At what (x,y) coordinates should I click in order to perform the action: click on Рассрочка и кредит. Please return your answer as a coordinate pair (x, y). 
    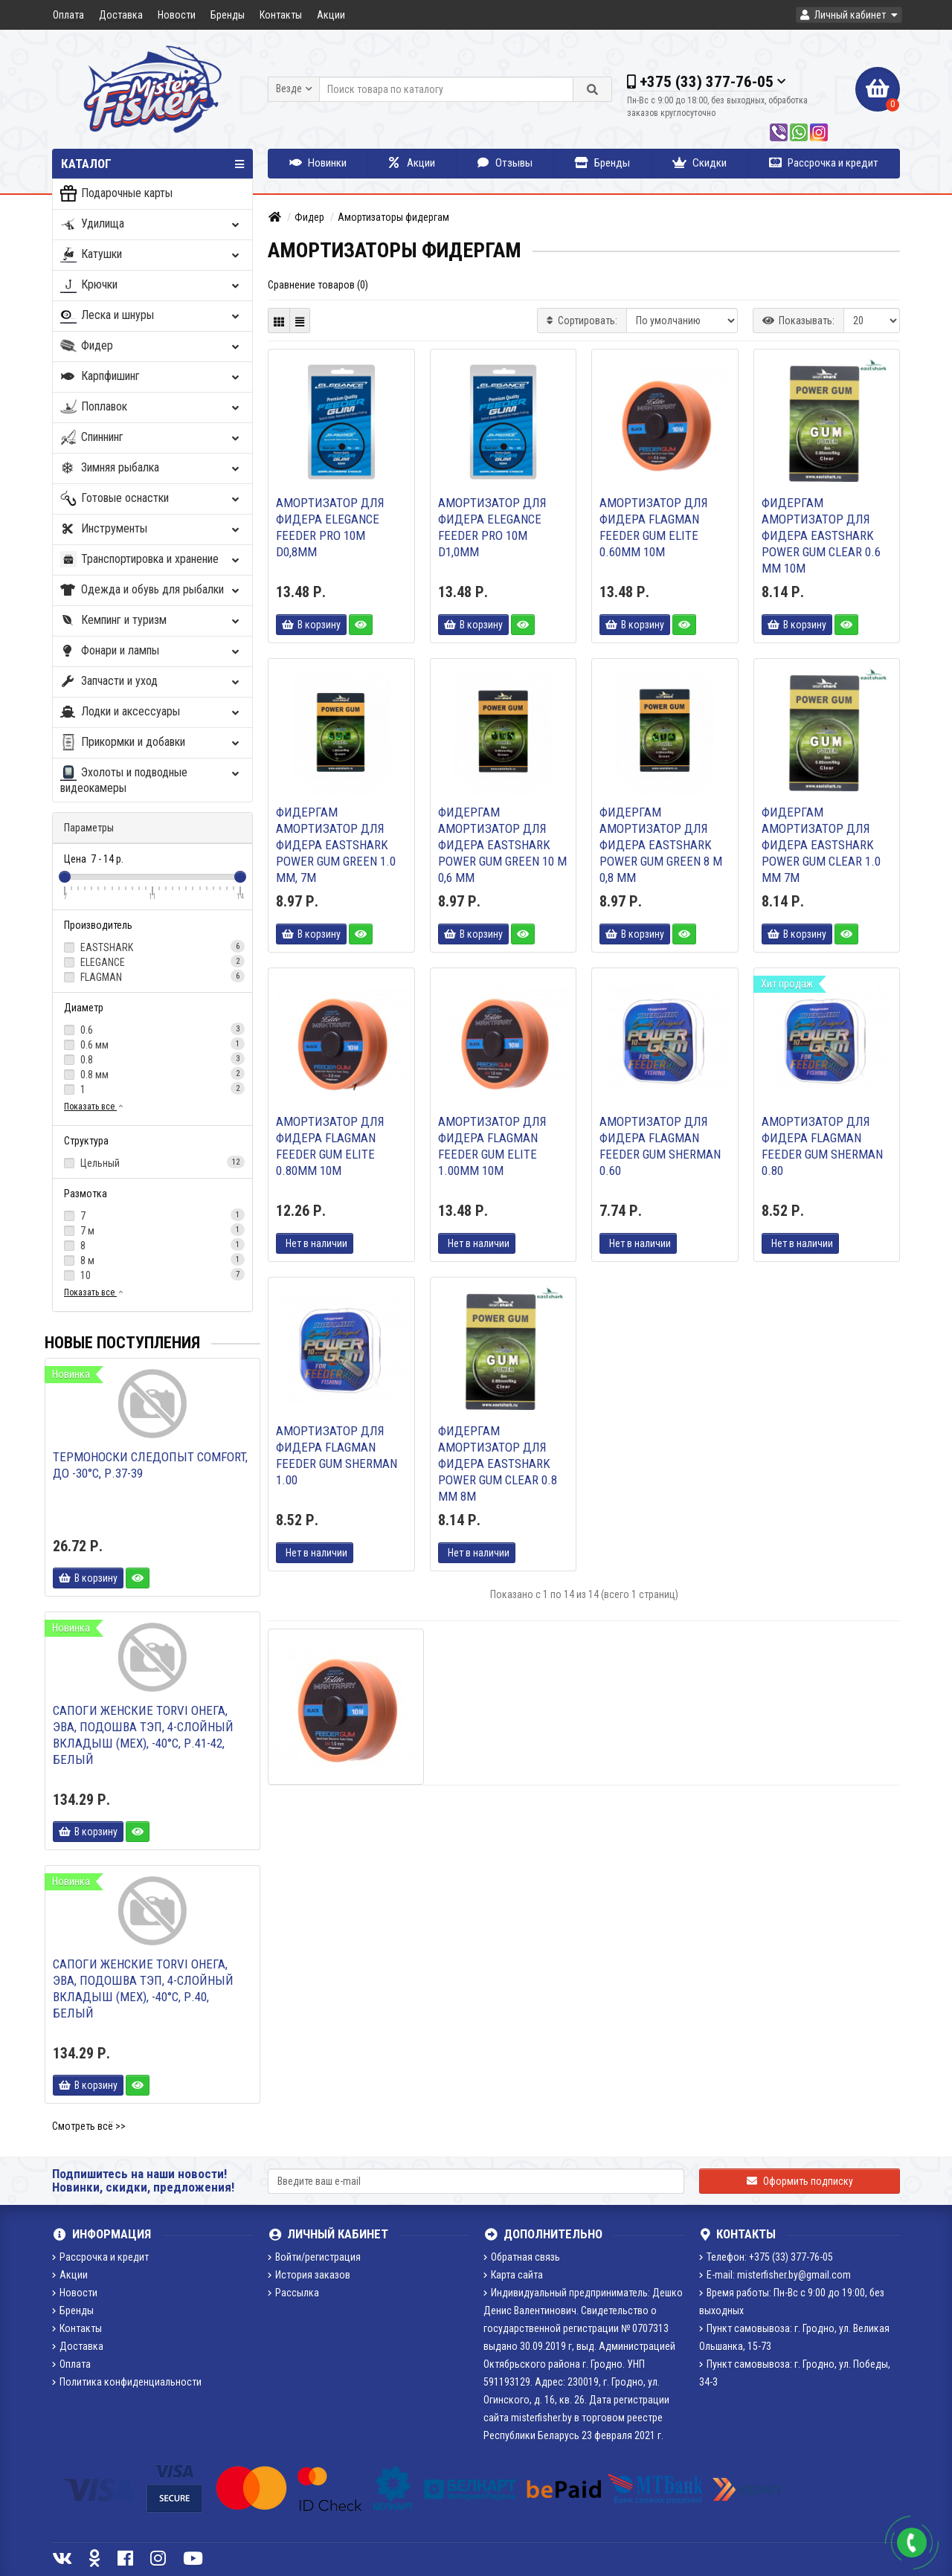
    Looking at the image, I should click on (823, 163).